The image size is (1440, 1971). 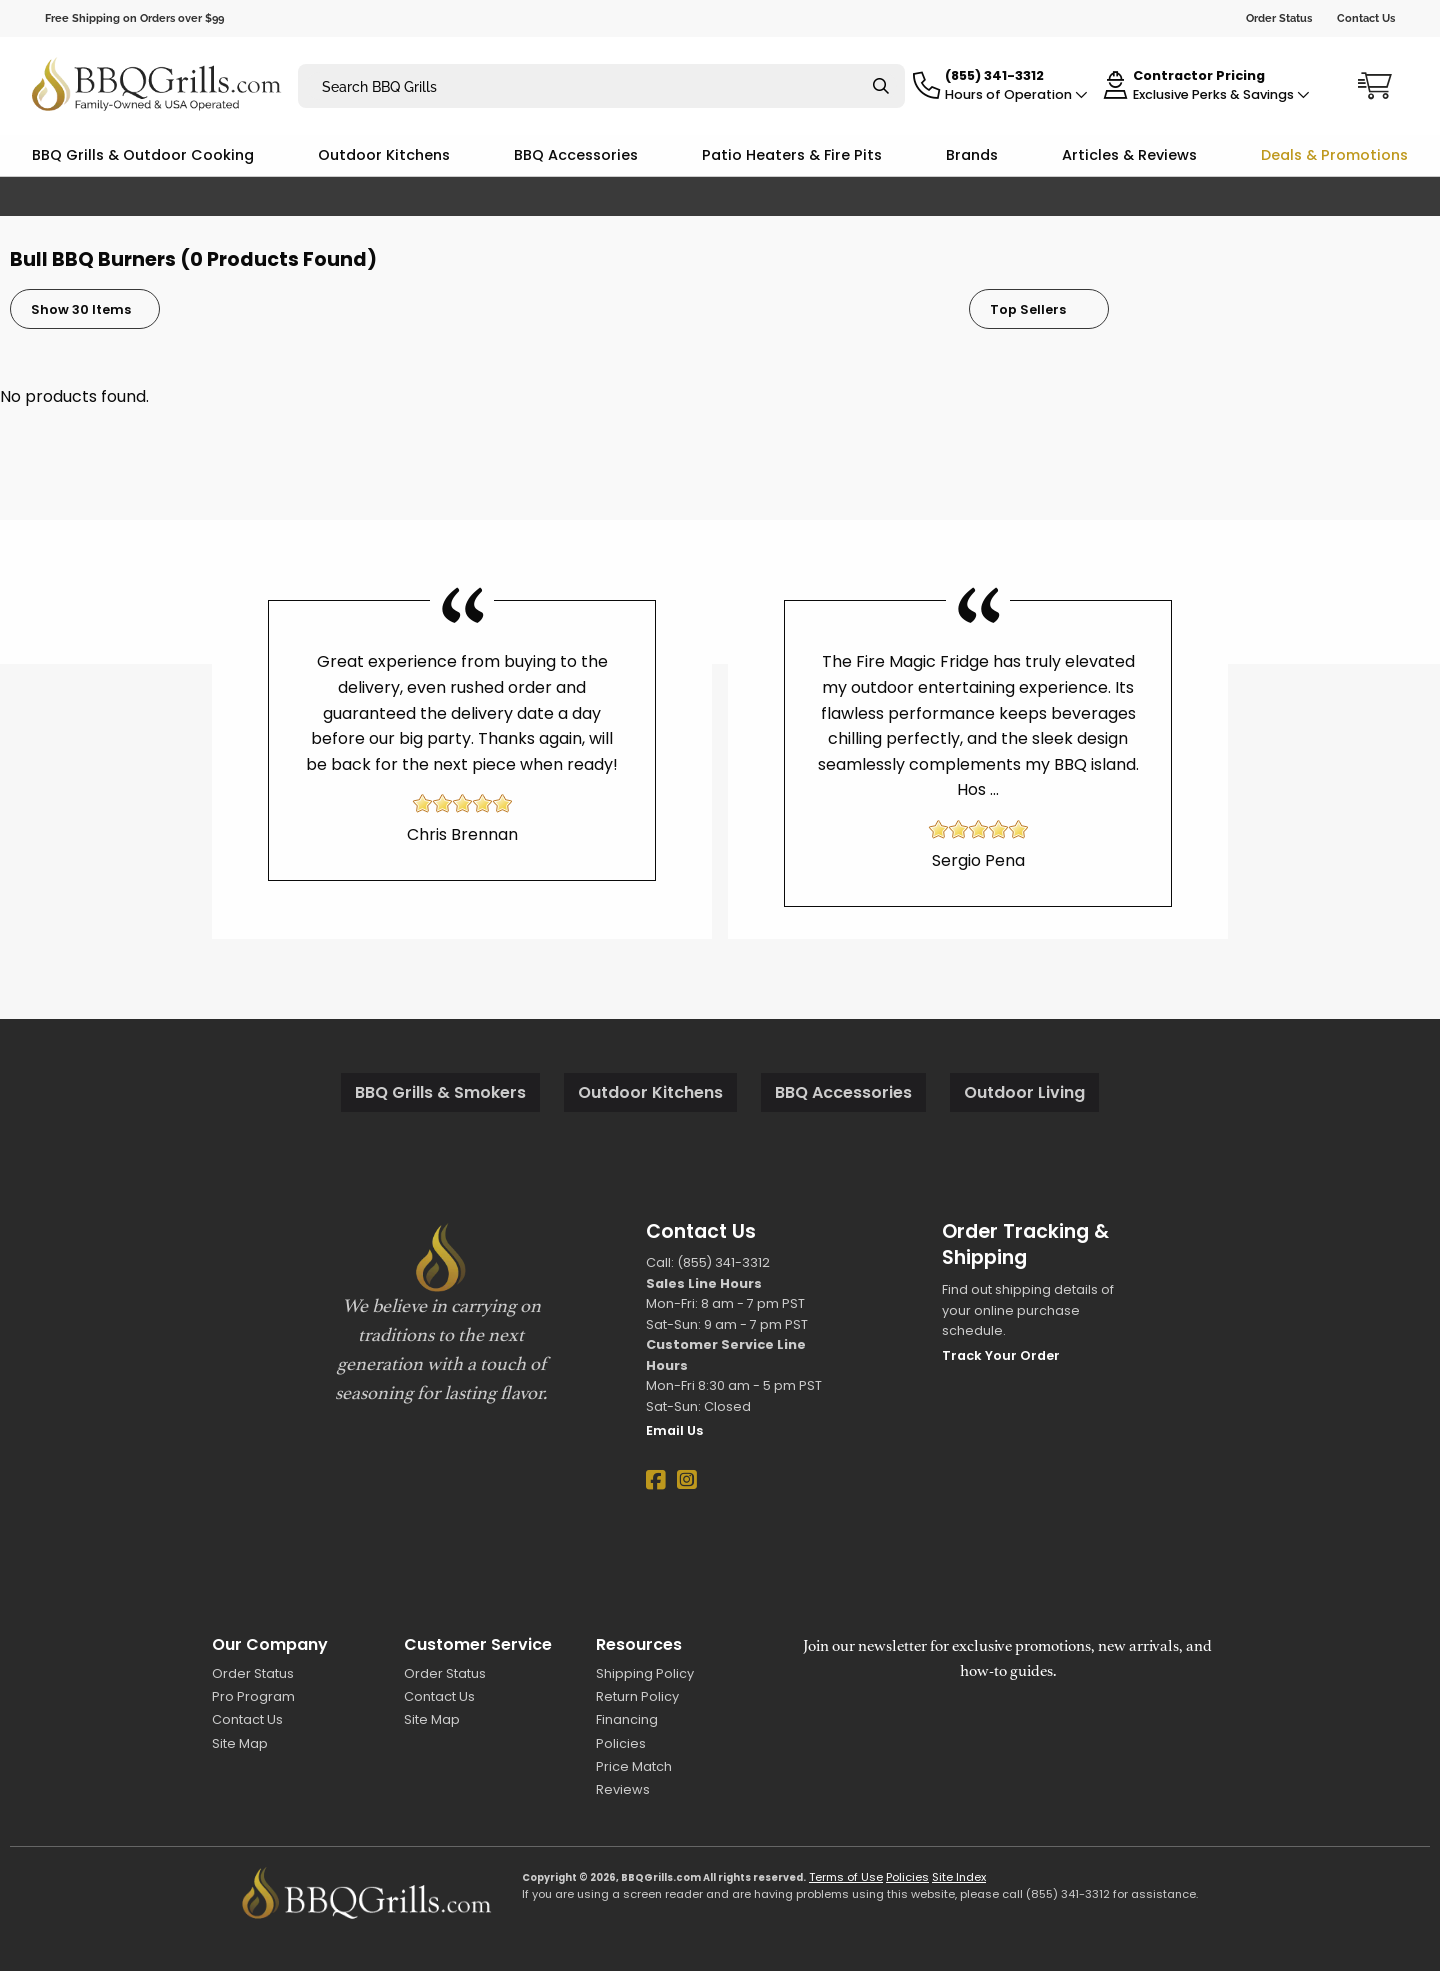 What do you see at coordinates (674, 1430) in the screenshot?
I see `Email Us` at bounding box center [674, 1430].